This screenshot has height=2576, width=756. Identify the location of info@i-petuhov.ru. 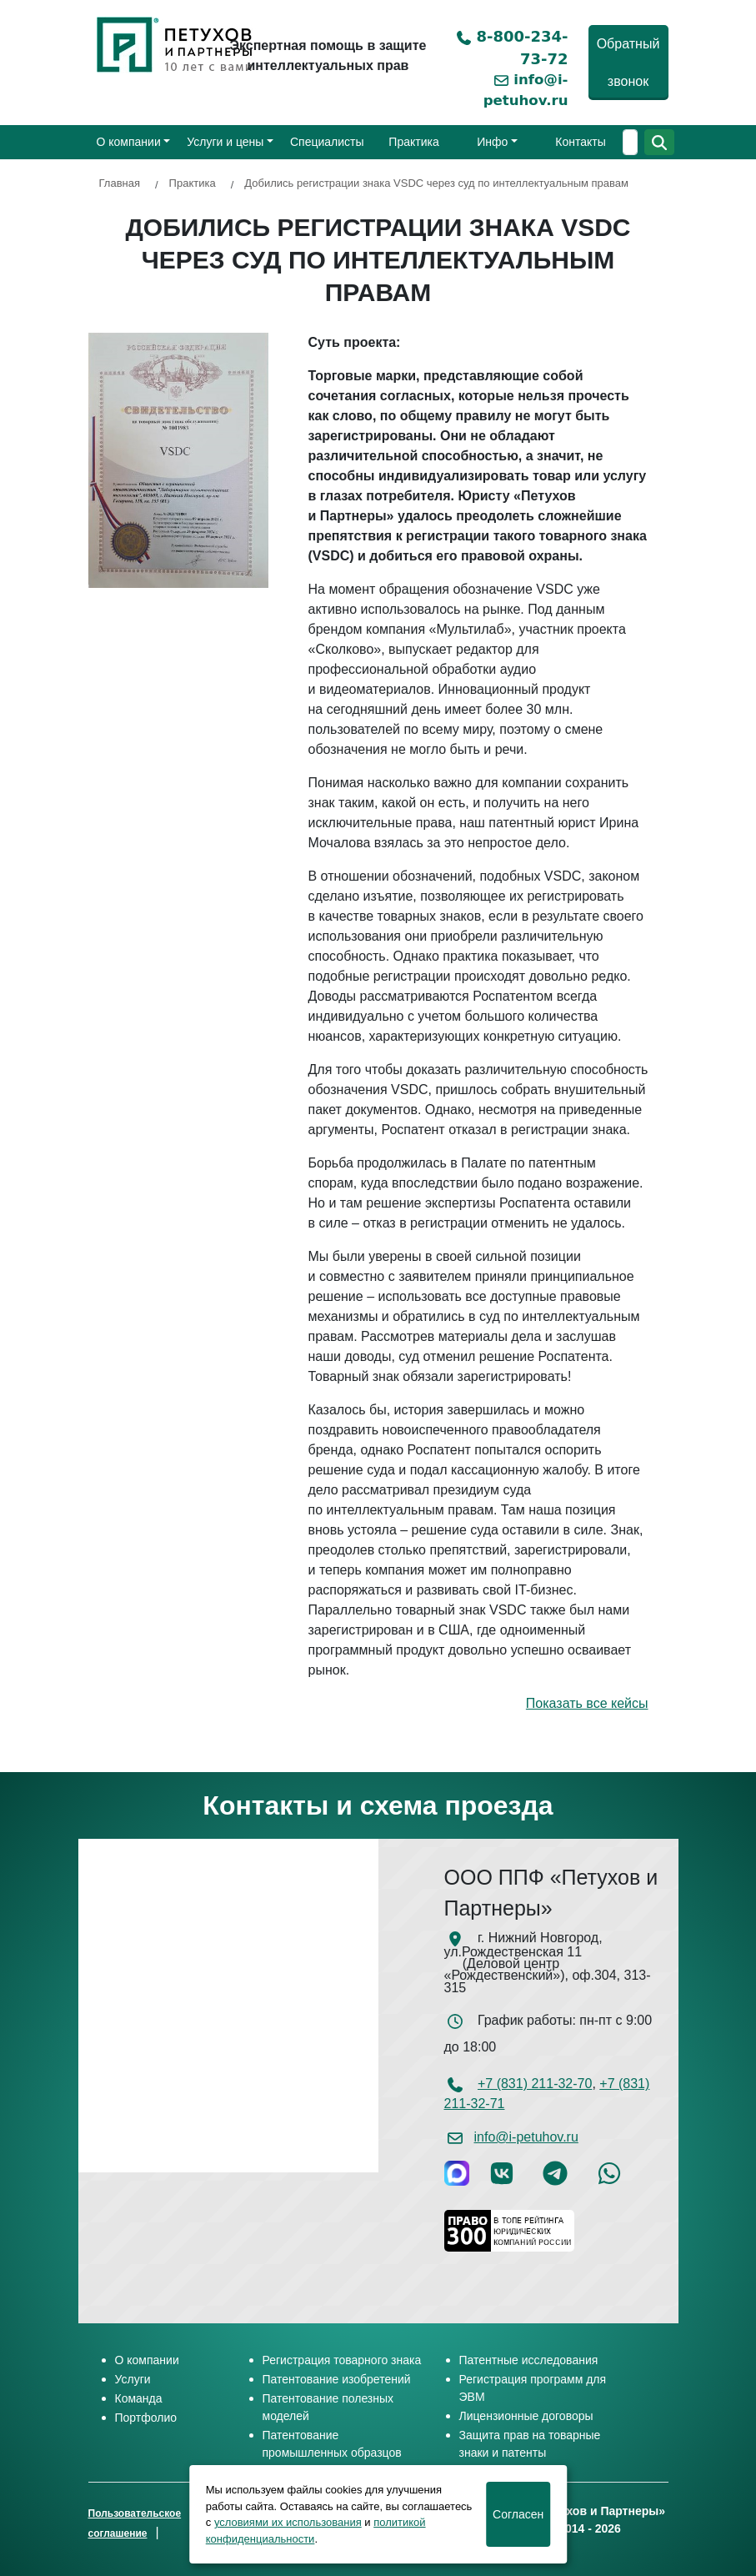
(526, 2137).